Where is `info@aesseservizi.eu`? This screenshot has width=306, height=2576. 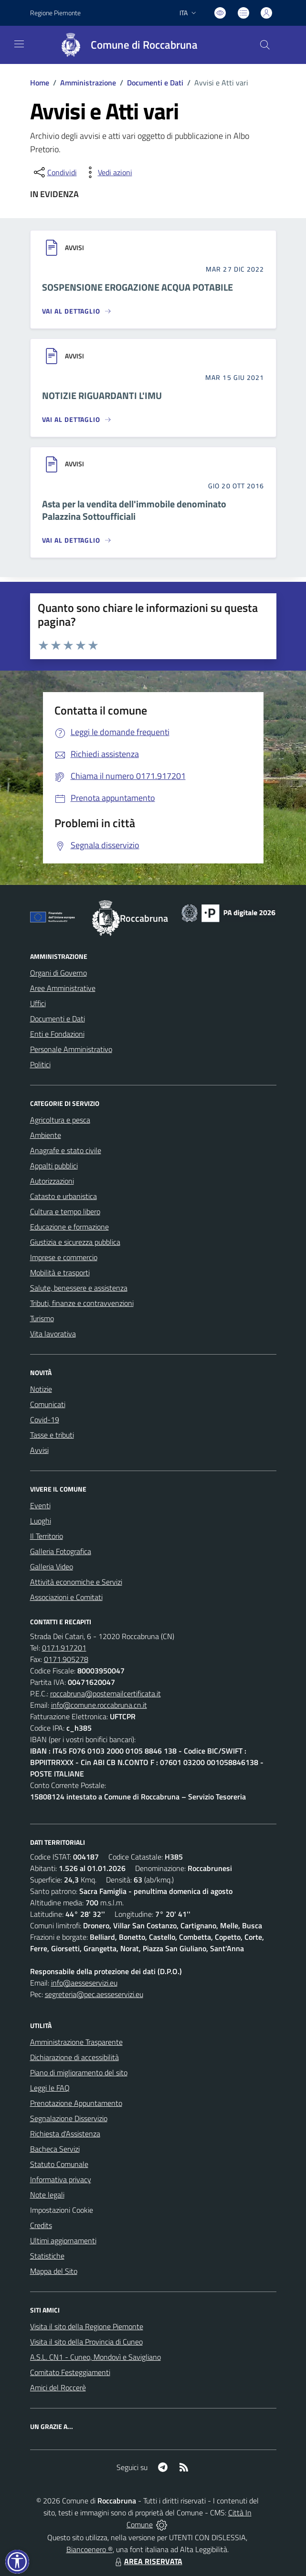 info@aesseservizi.eu is located at coordinates (84, 1982).